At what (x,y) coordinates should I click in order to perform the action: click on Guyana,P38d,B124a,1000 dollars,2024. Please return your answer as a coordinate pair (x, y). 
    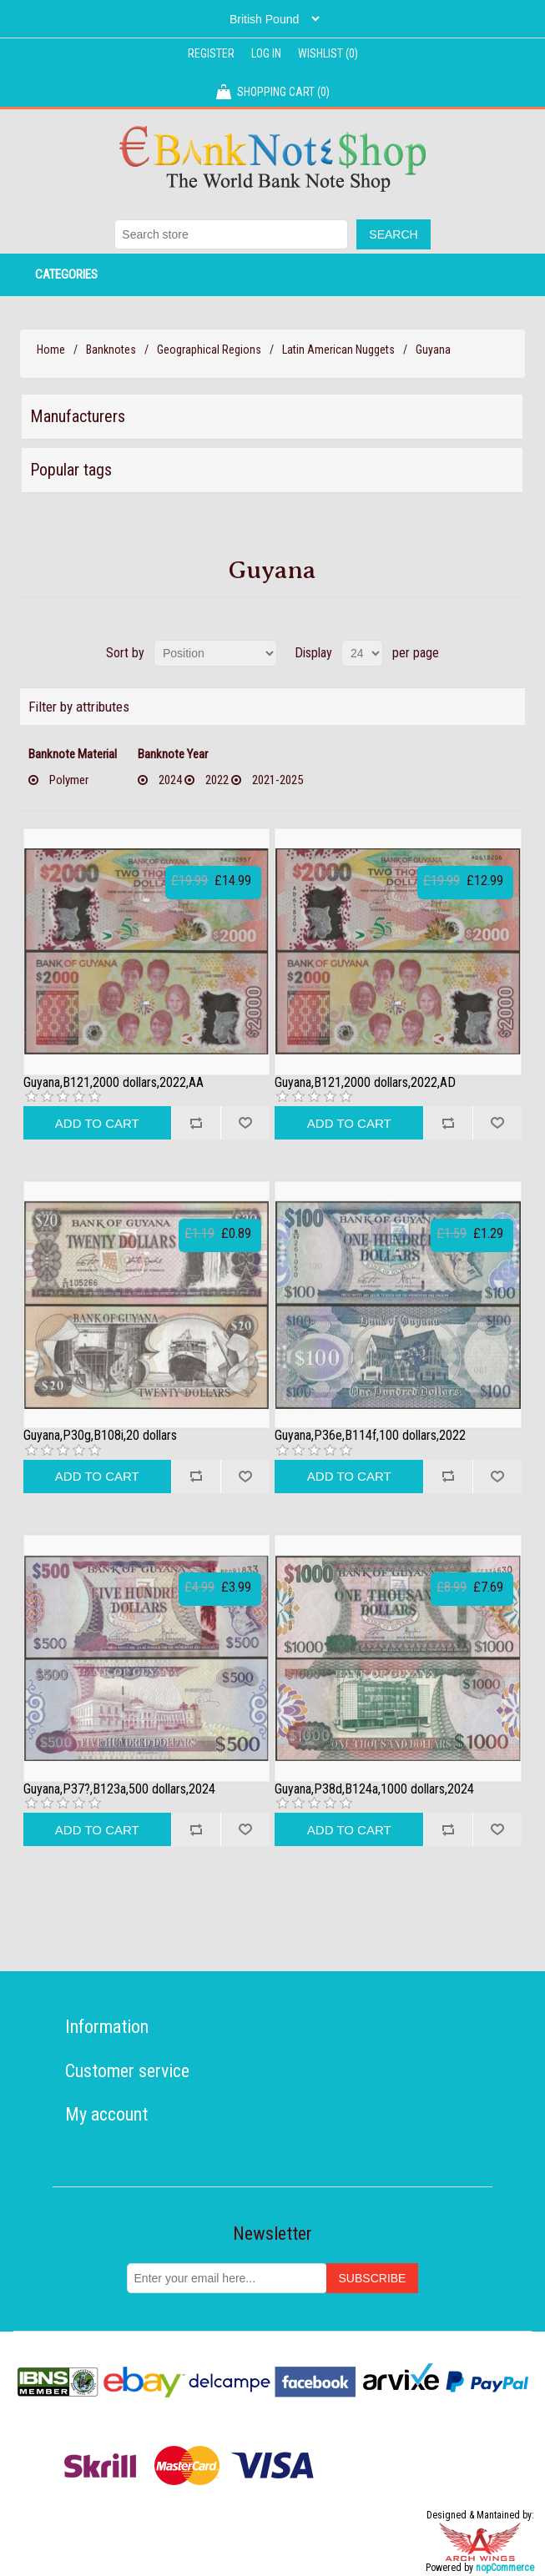
    Looking at the image, I should click on (374, 1789).